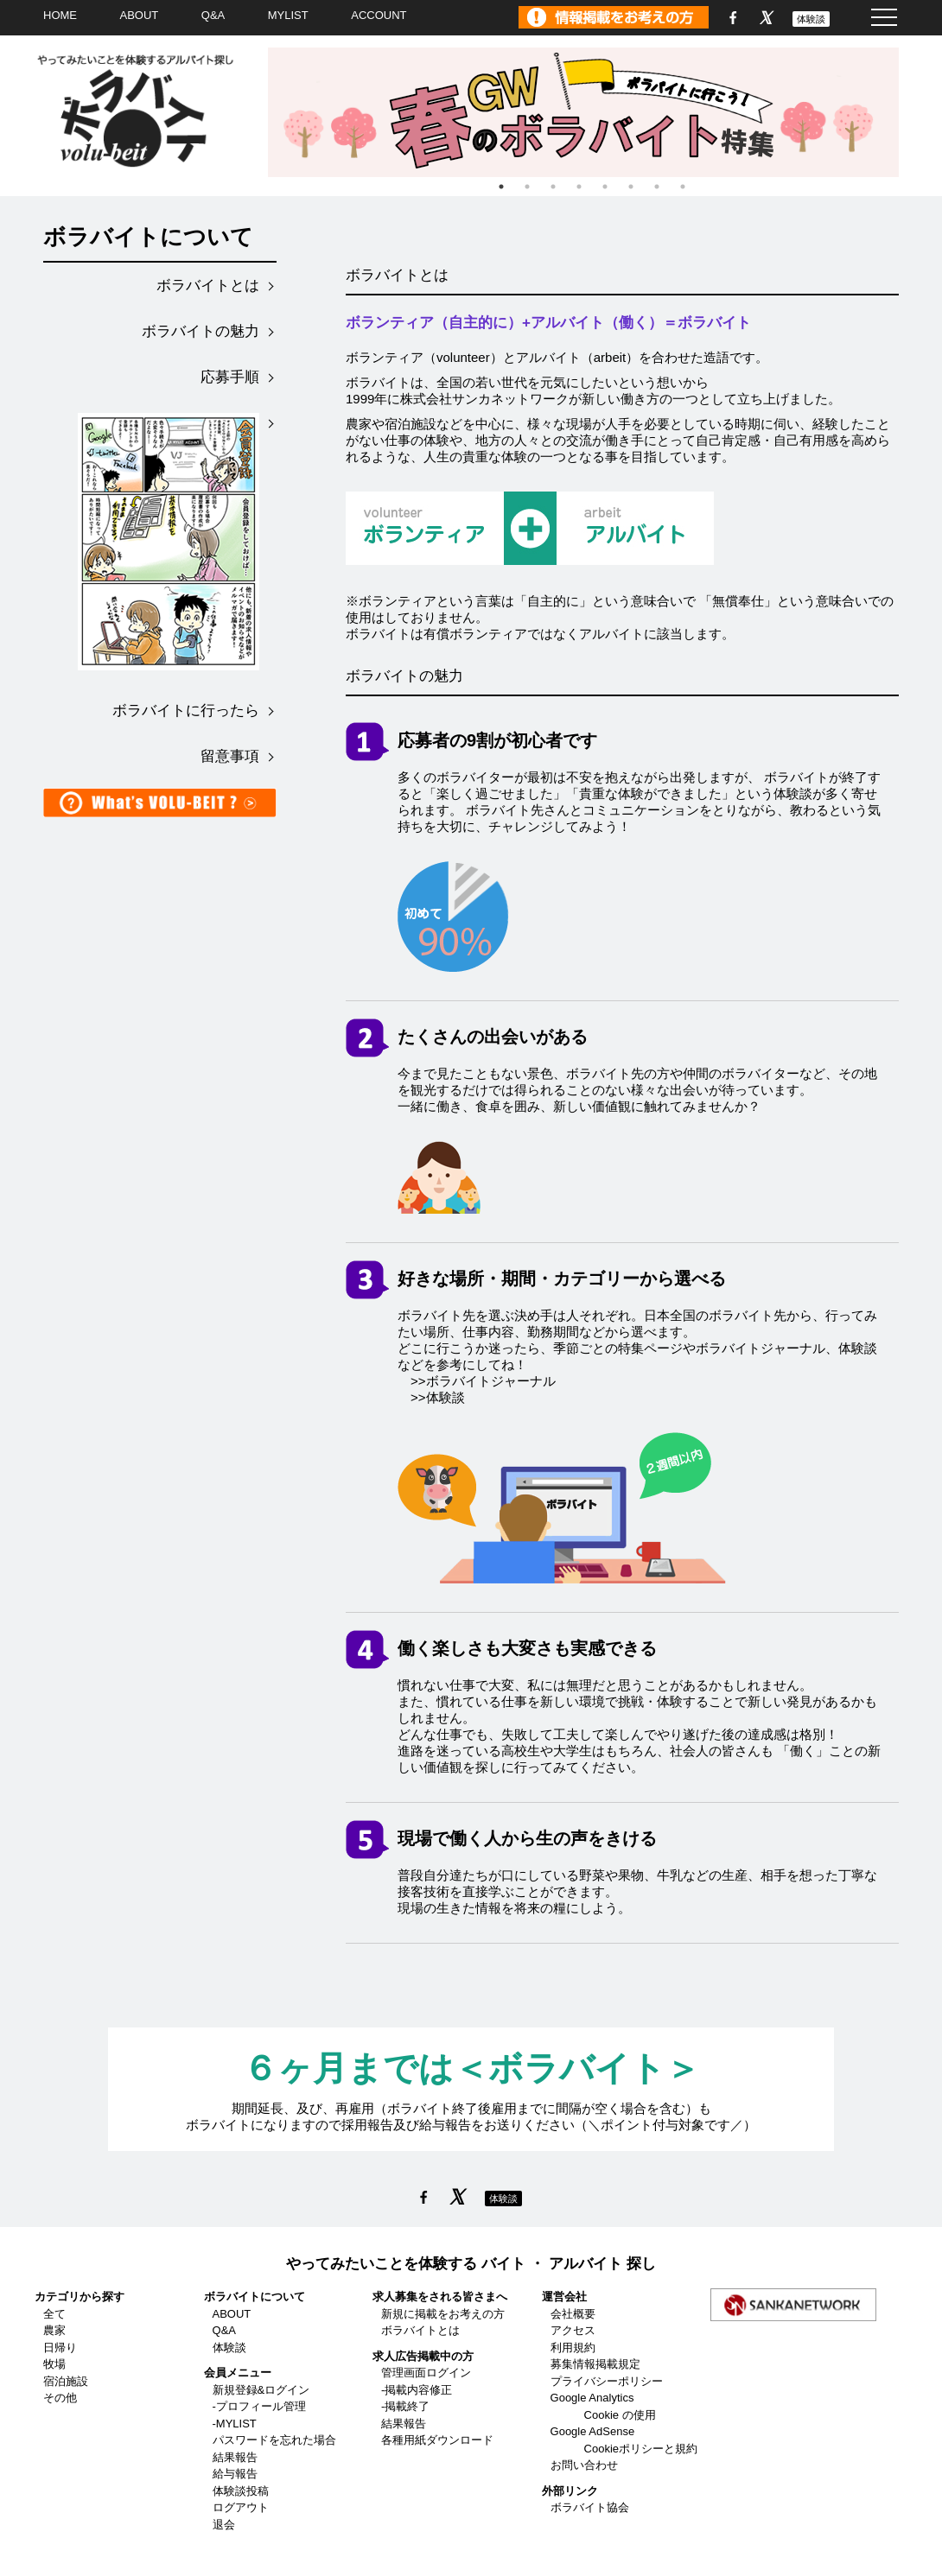 Image resolution: width=942 pixels, height=2576 pixels. What do you see at coordinates (437, 2439) in the screenshot?
I see `各種用紙ダウンロード` at bounding box center [437, 2439].